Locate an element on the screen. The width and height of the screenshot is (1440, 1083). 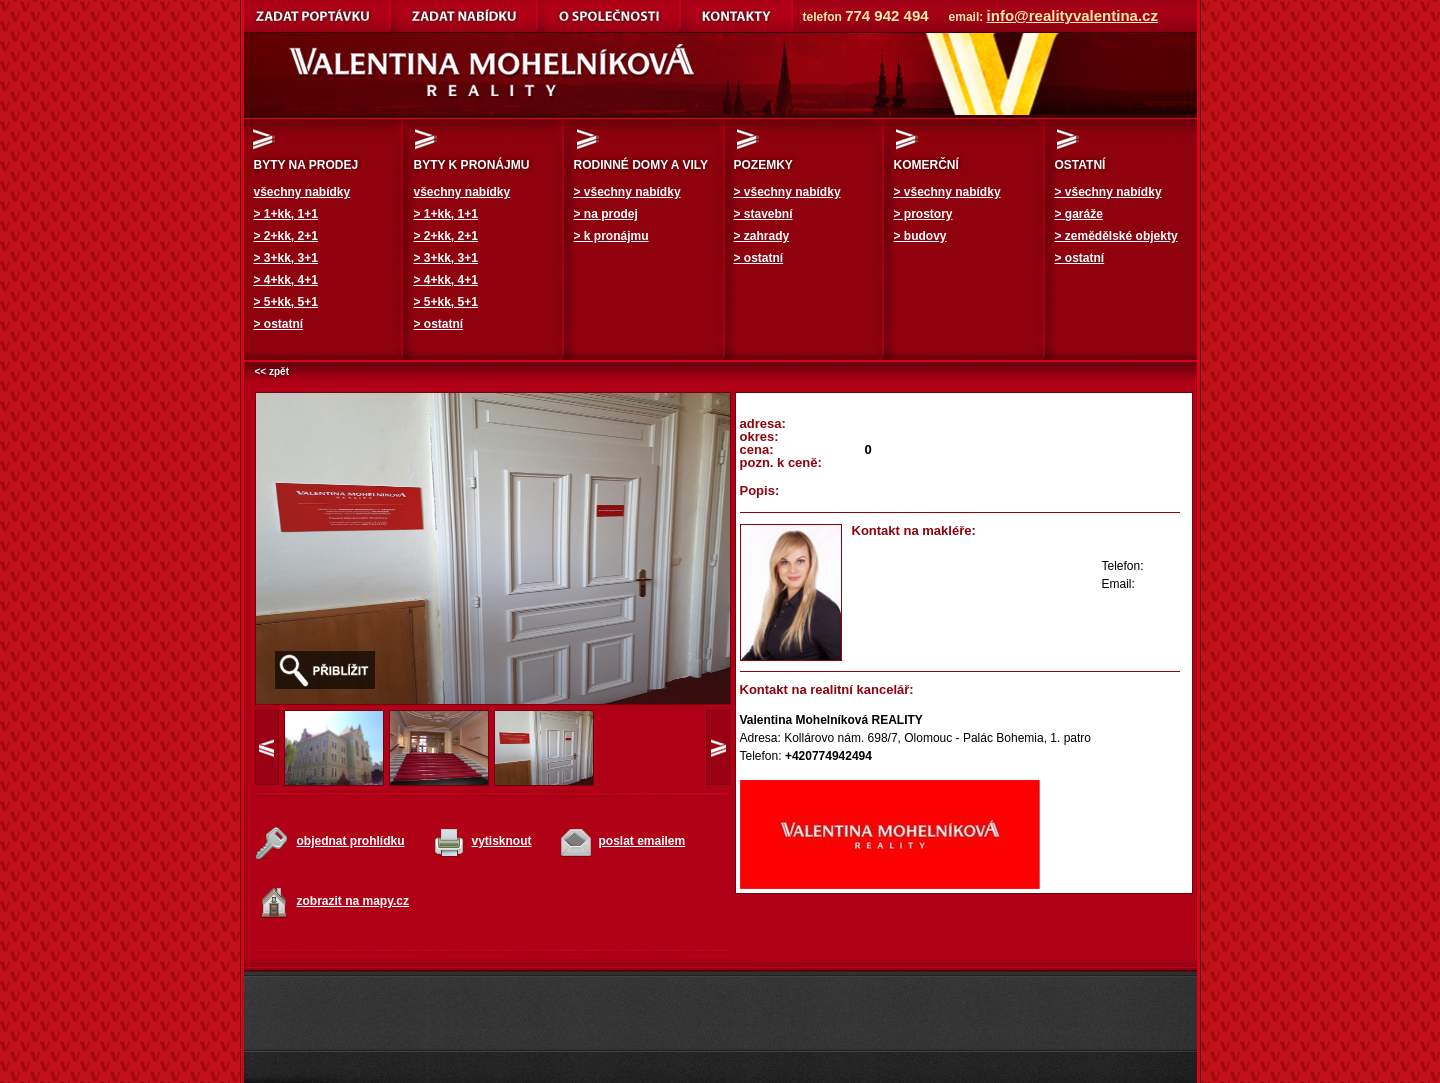
> zemědělské objekty is located at coordinates (1116, 236).